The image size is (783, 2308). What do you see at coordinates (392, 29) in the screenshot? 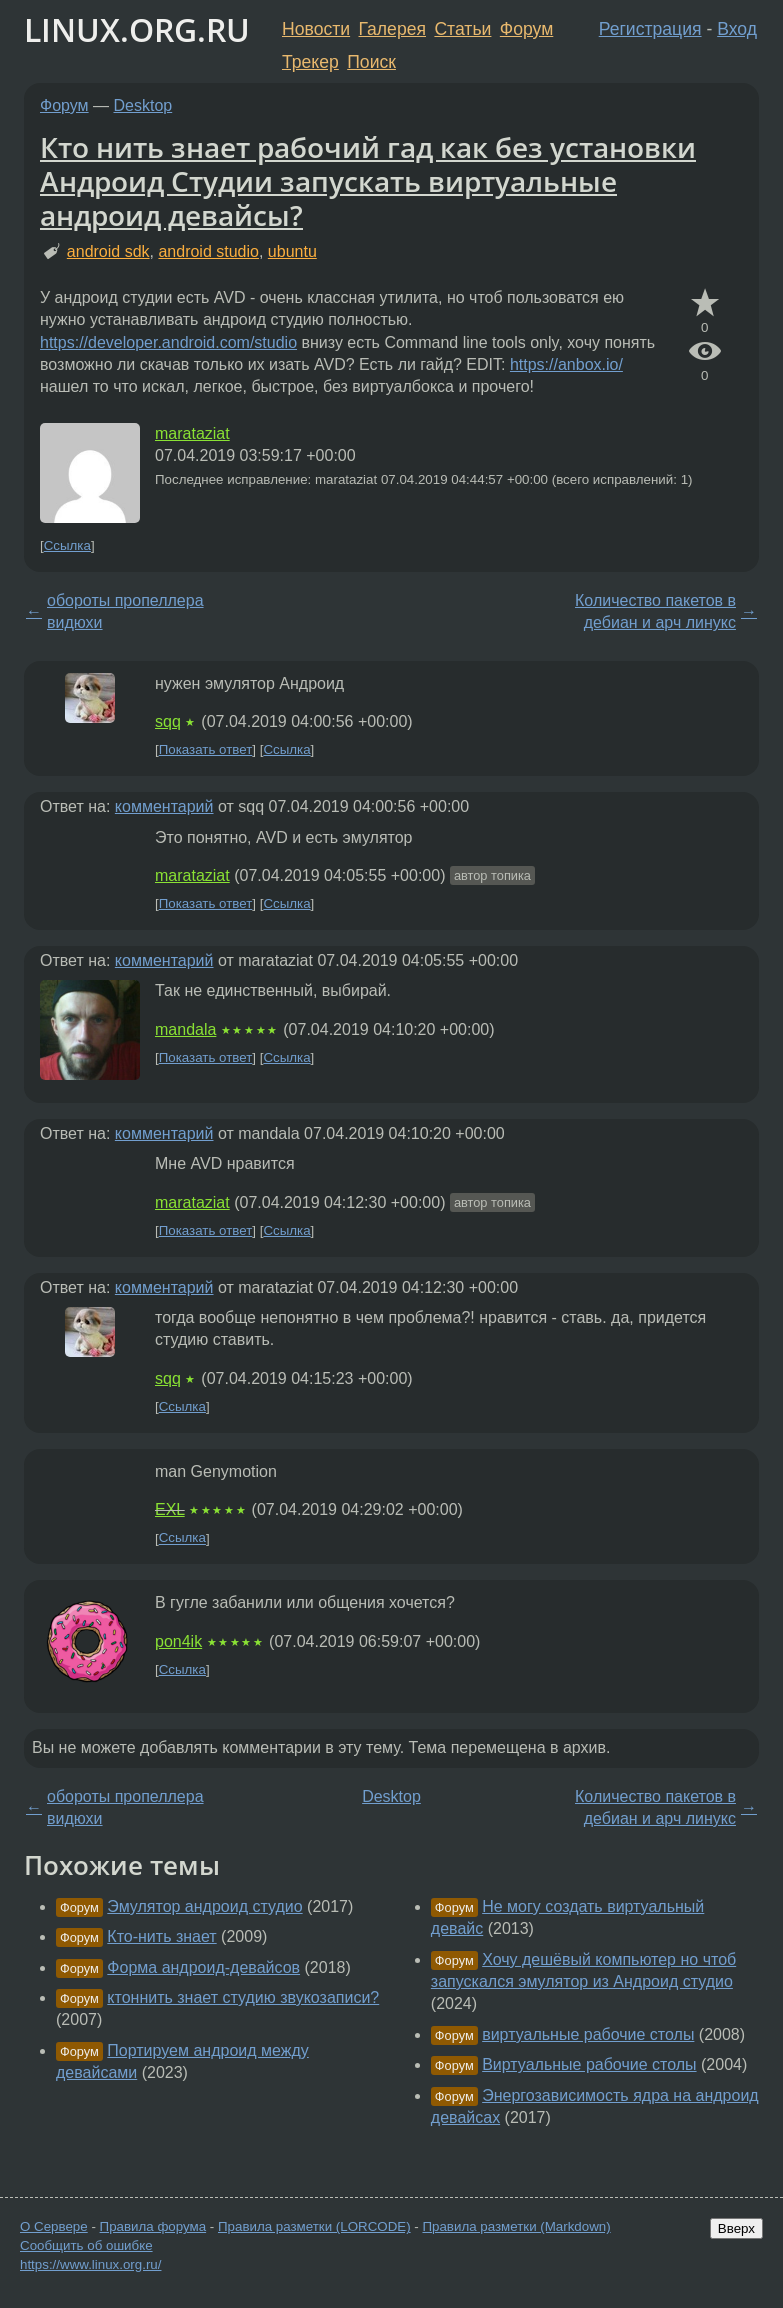
I see `Галерея` at bounding box center [392, 29].